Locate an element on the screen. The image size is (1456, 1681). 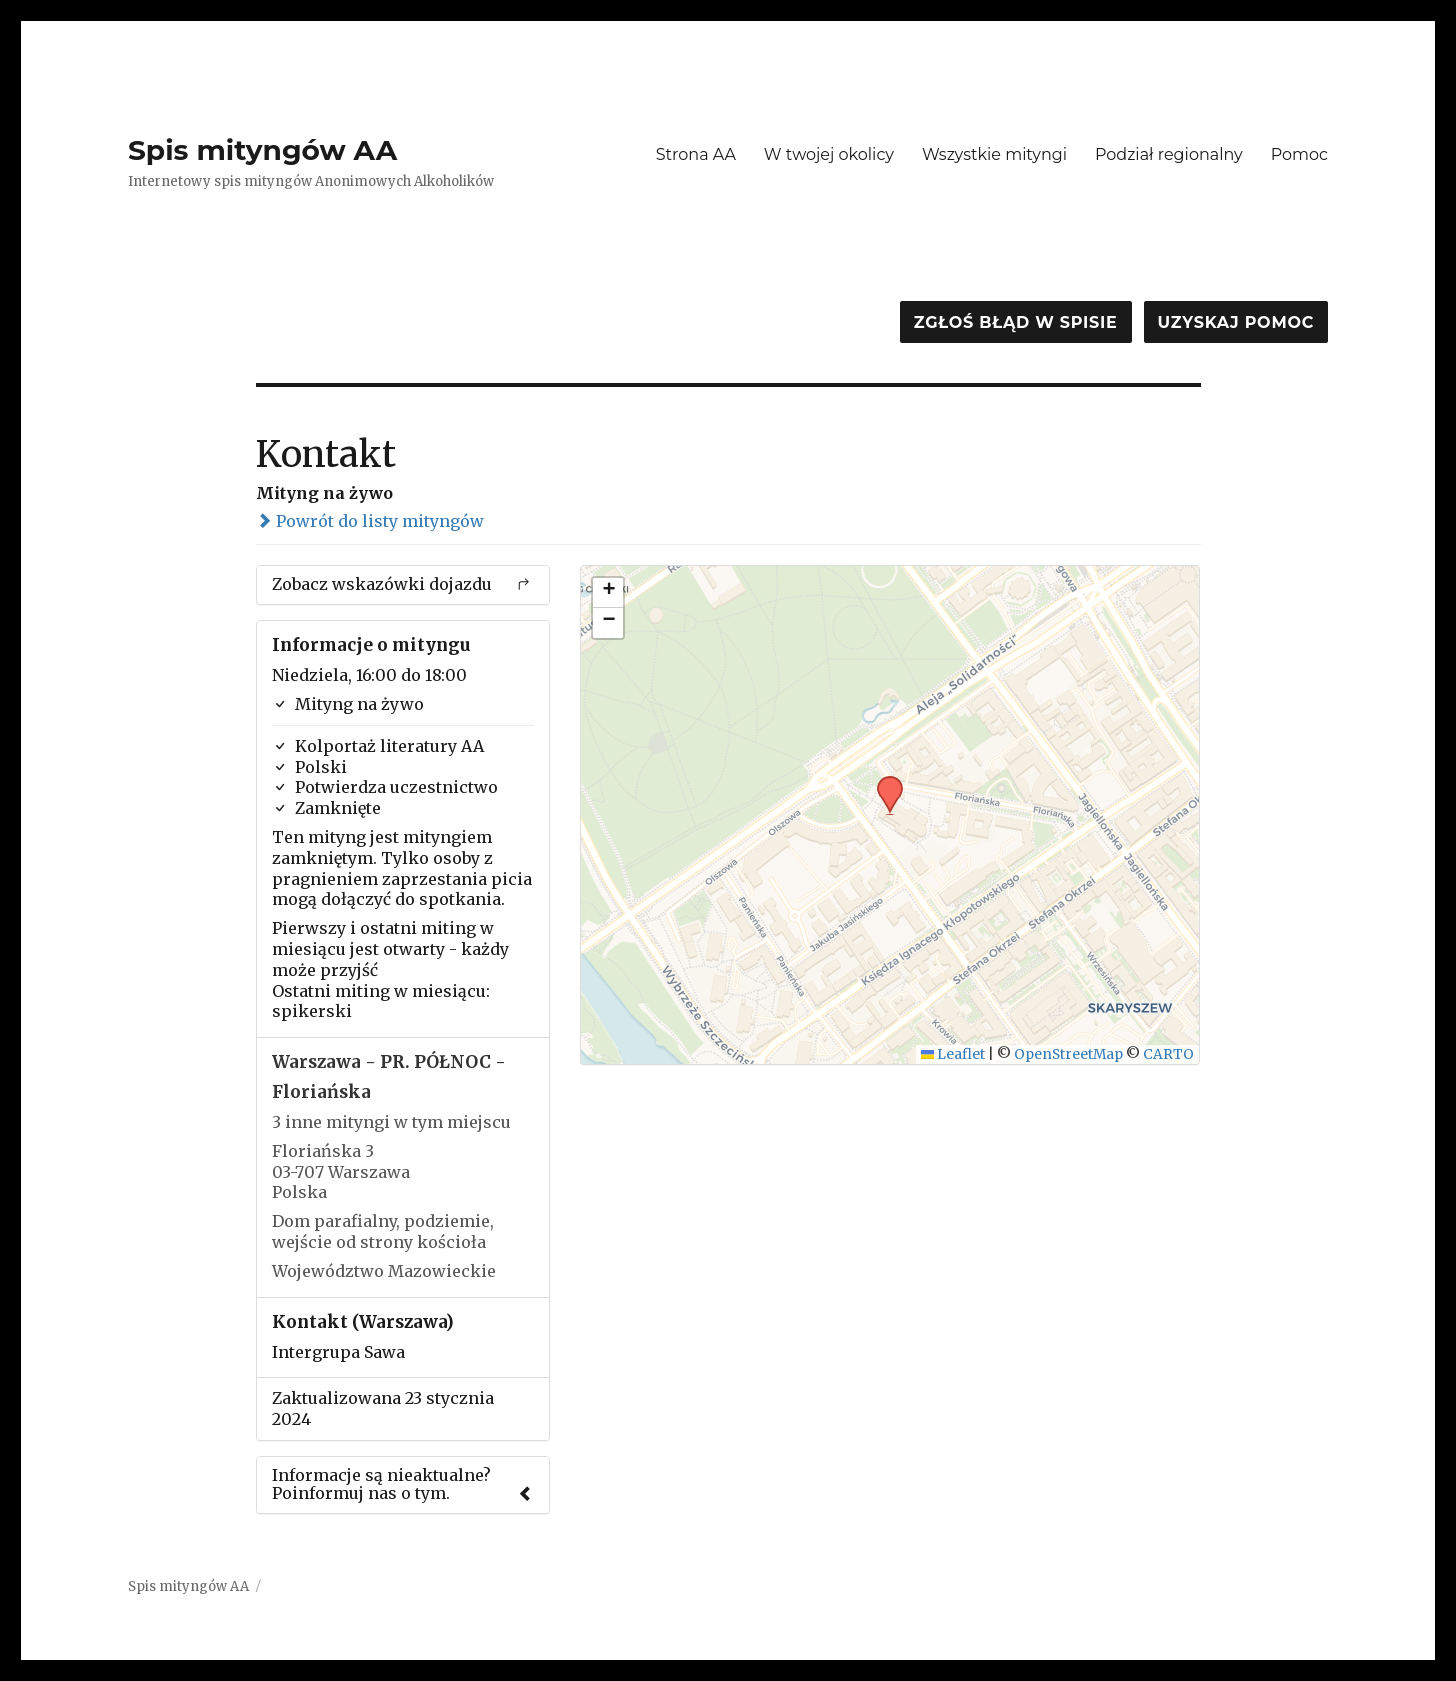
CARTO is located at coordinates (1168, 1054).